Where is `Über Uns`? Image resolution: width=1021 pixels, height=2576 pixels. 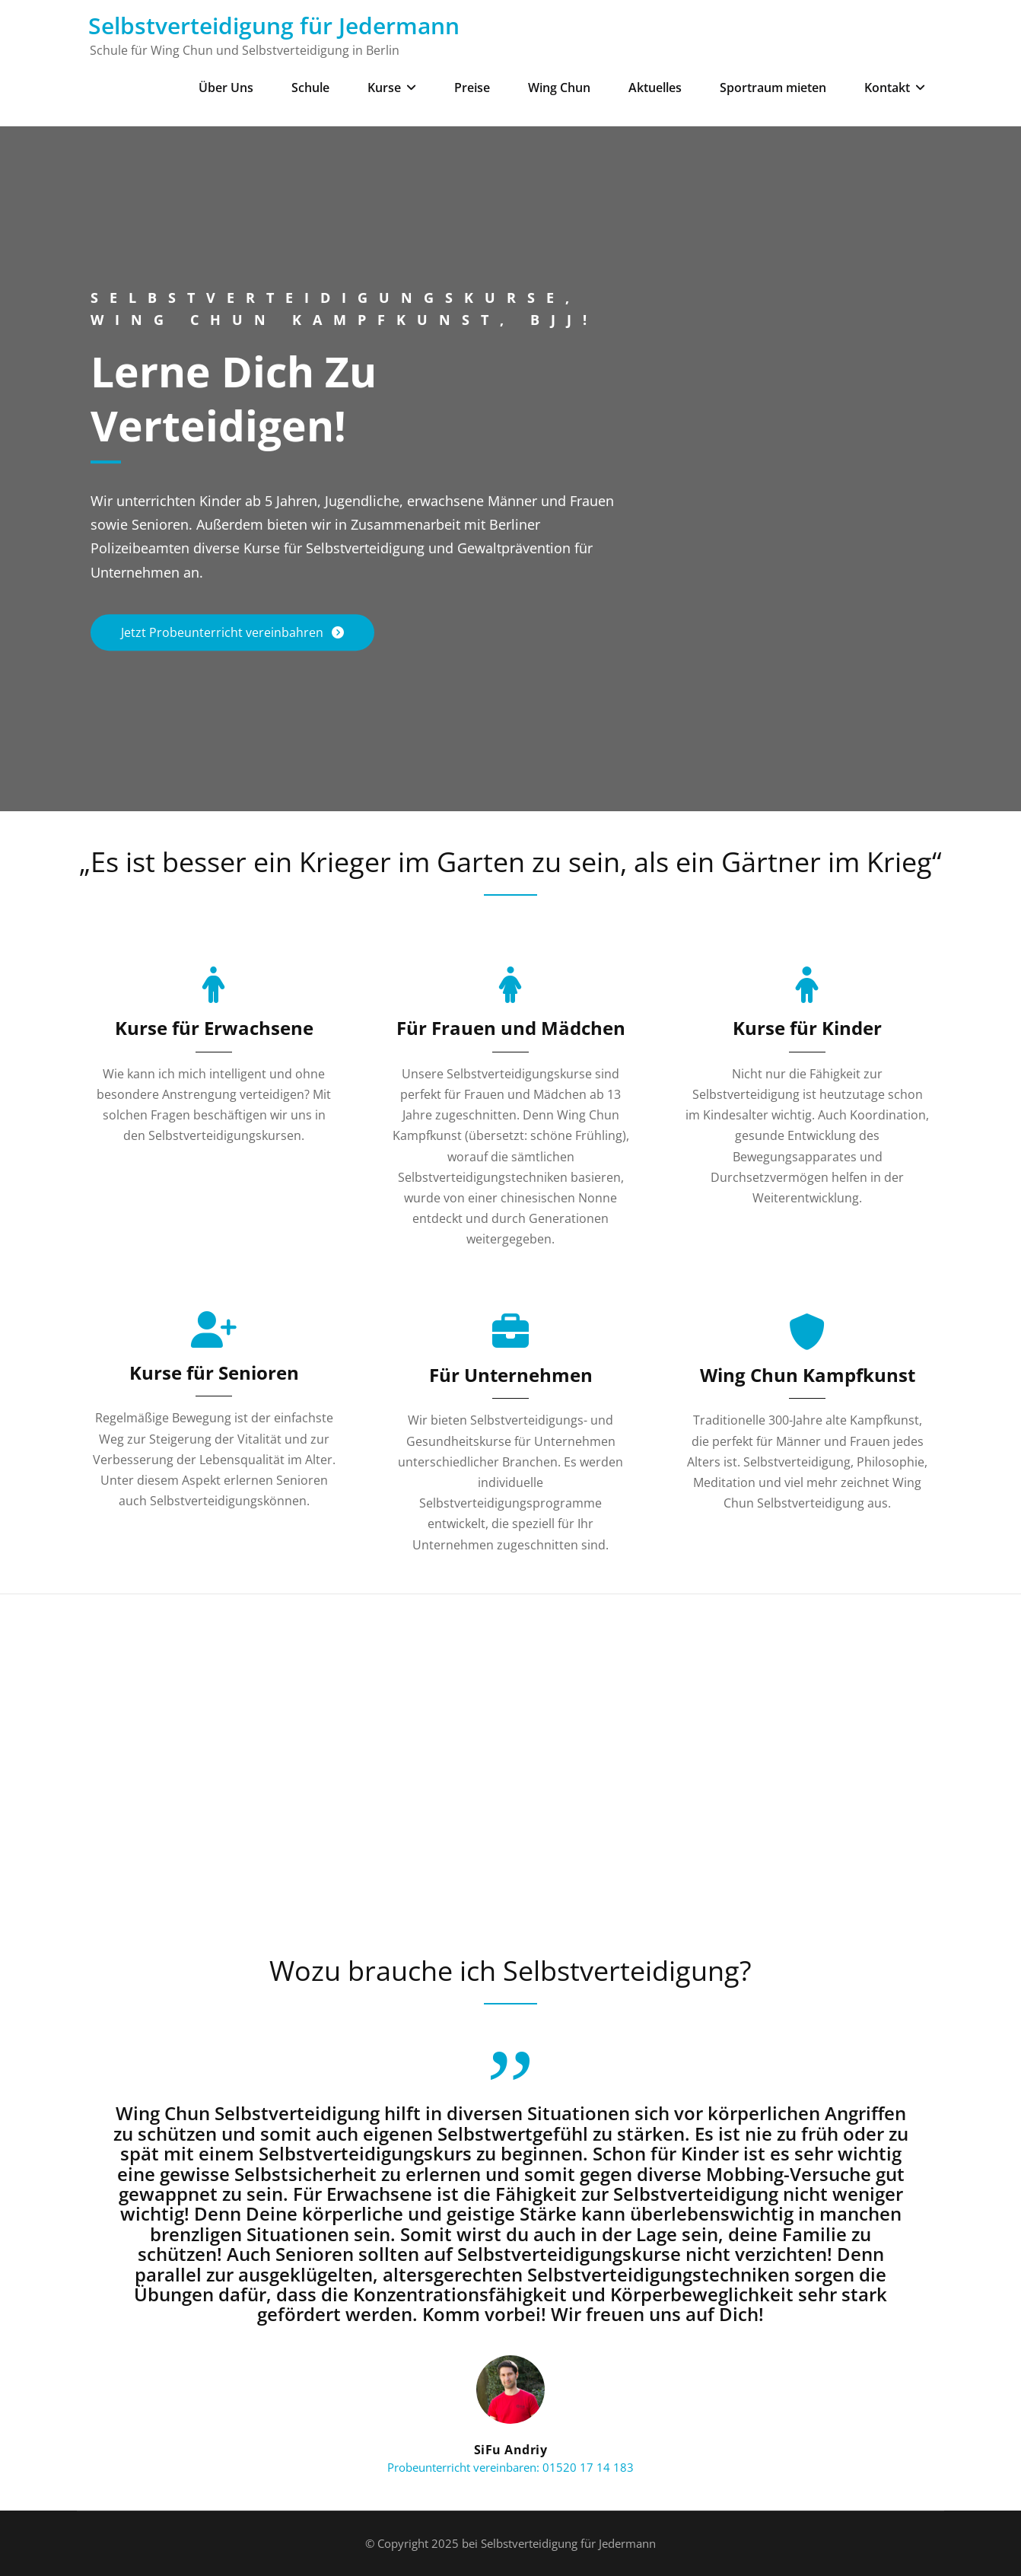
Über Uns is located at coordinates (226, 87).